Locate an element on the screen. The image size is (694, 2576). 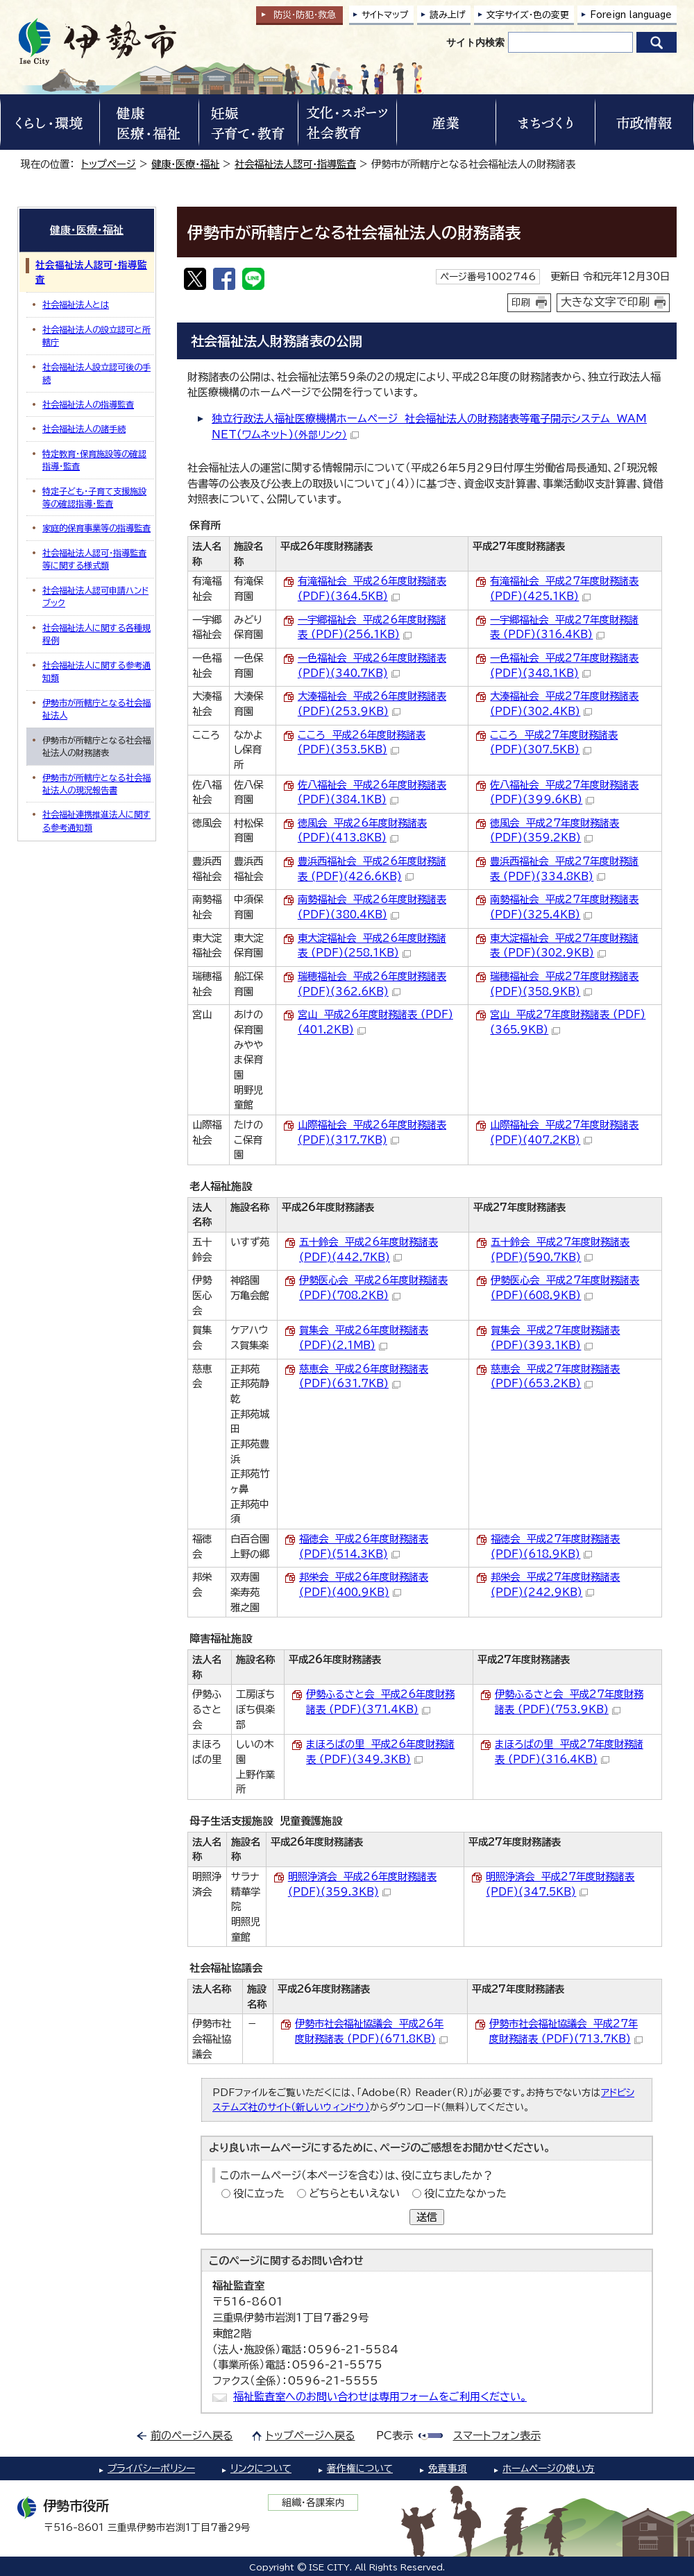
家庭的保育事業等の指導監査 is located at coordinates (96, 528).